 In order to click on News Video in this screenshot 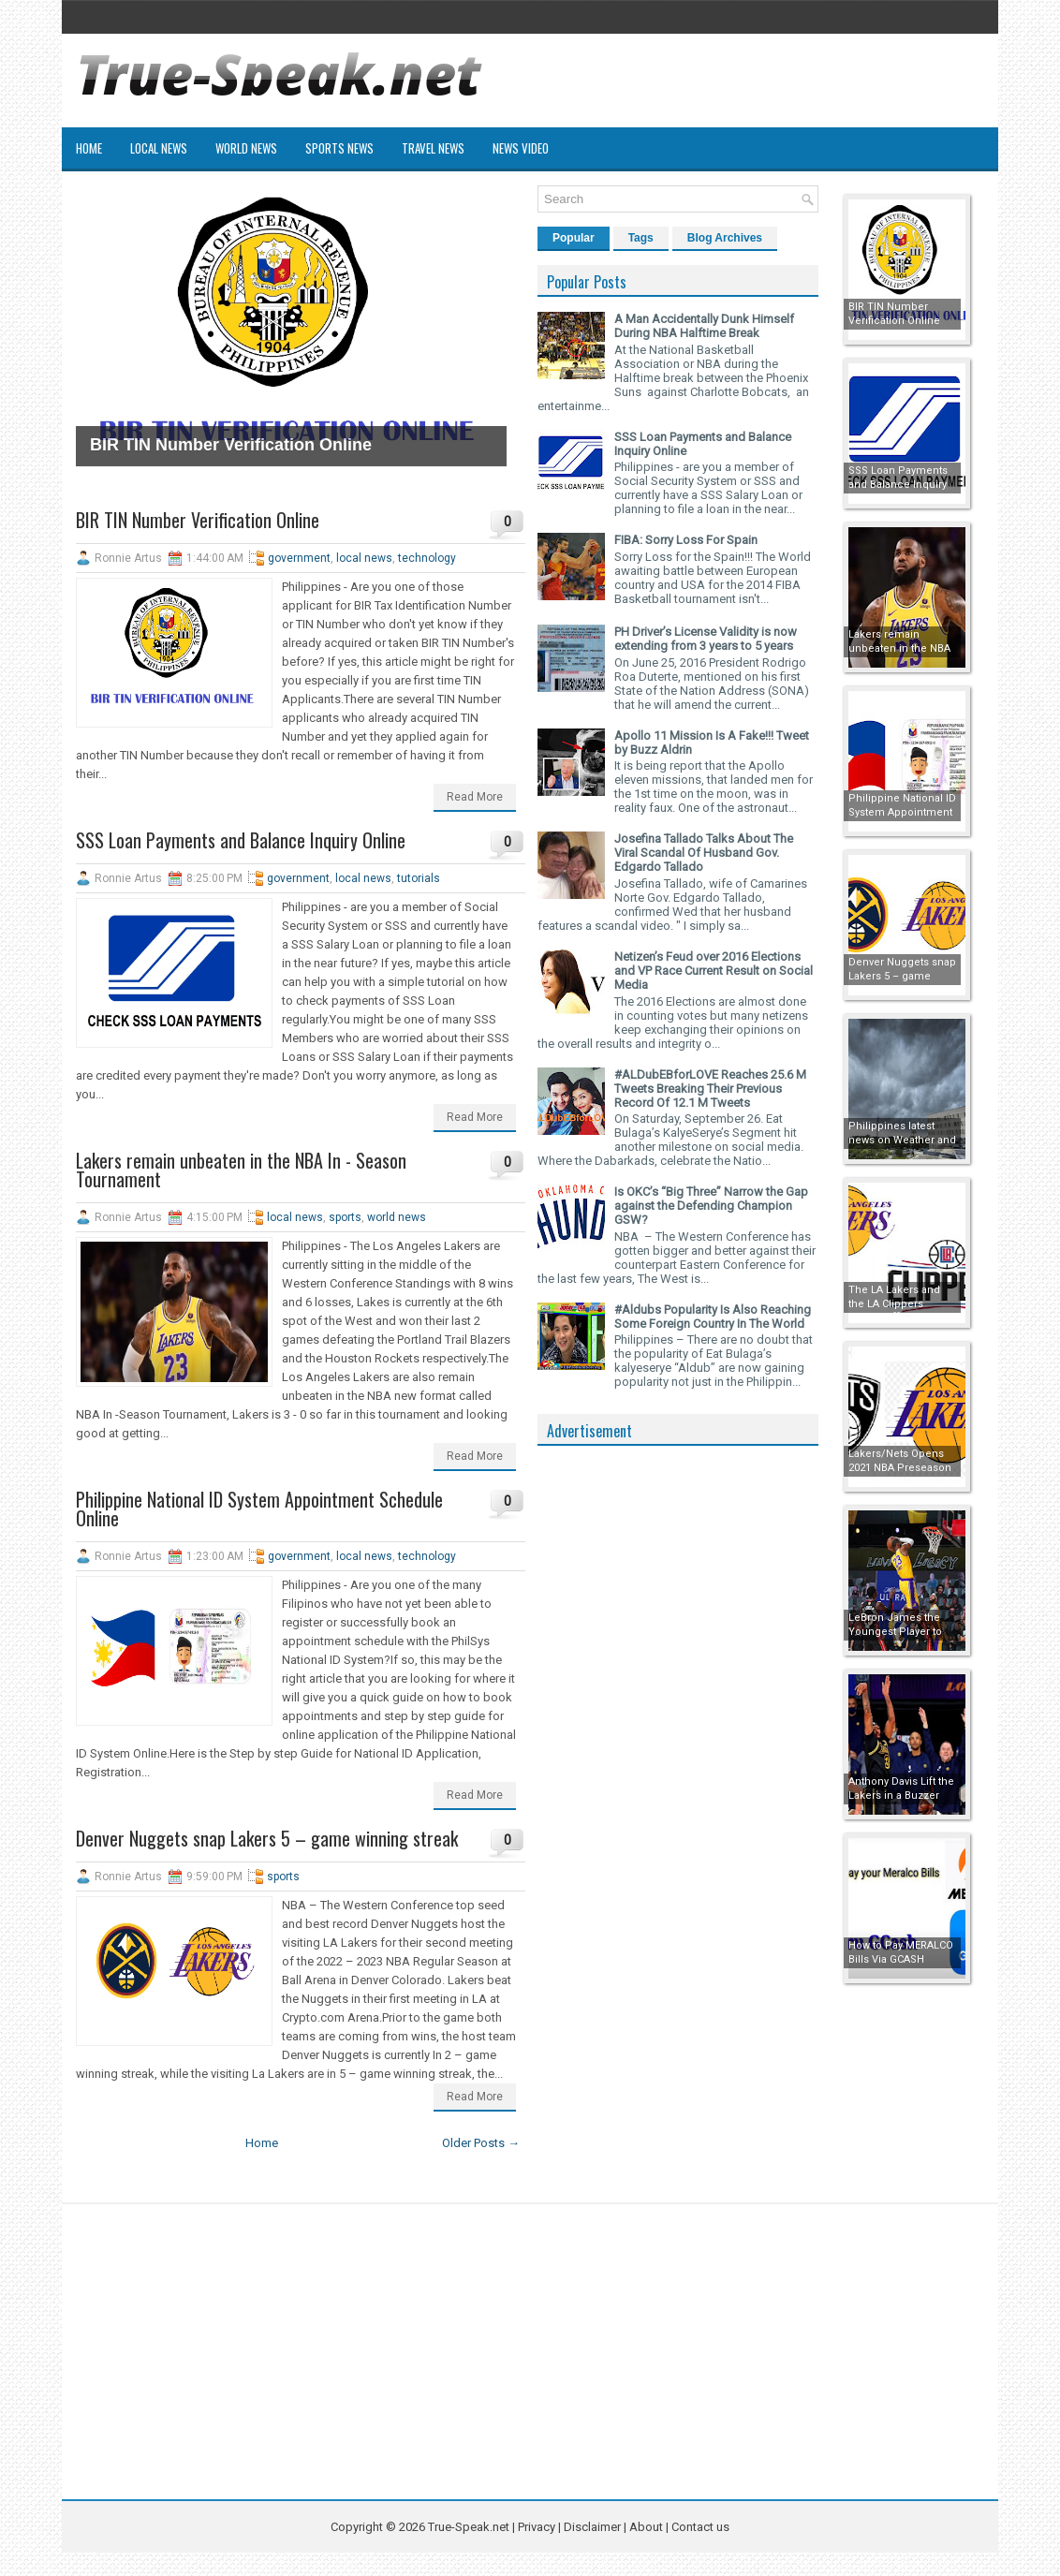, I will do `click(521, 148)`.